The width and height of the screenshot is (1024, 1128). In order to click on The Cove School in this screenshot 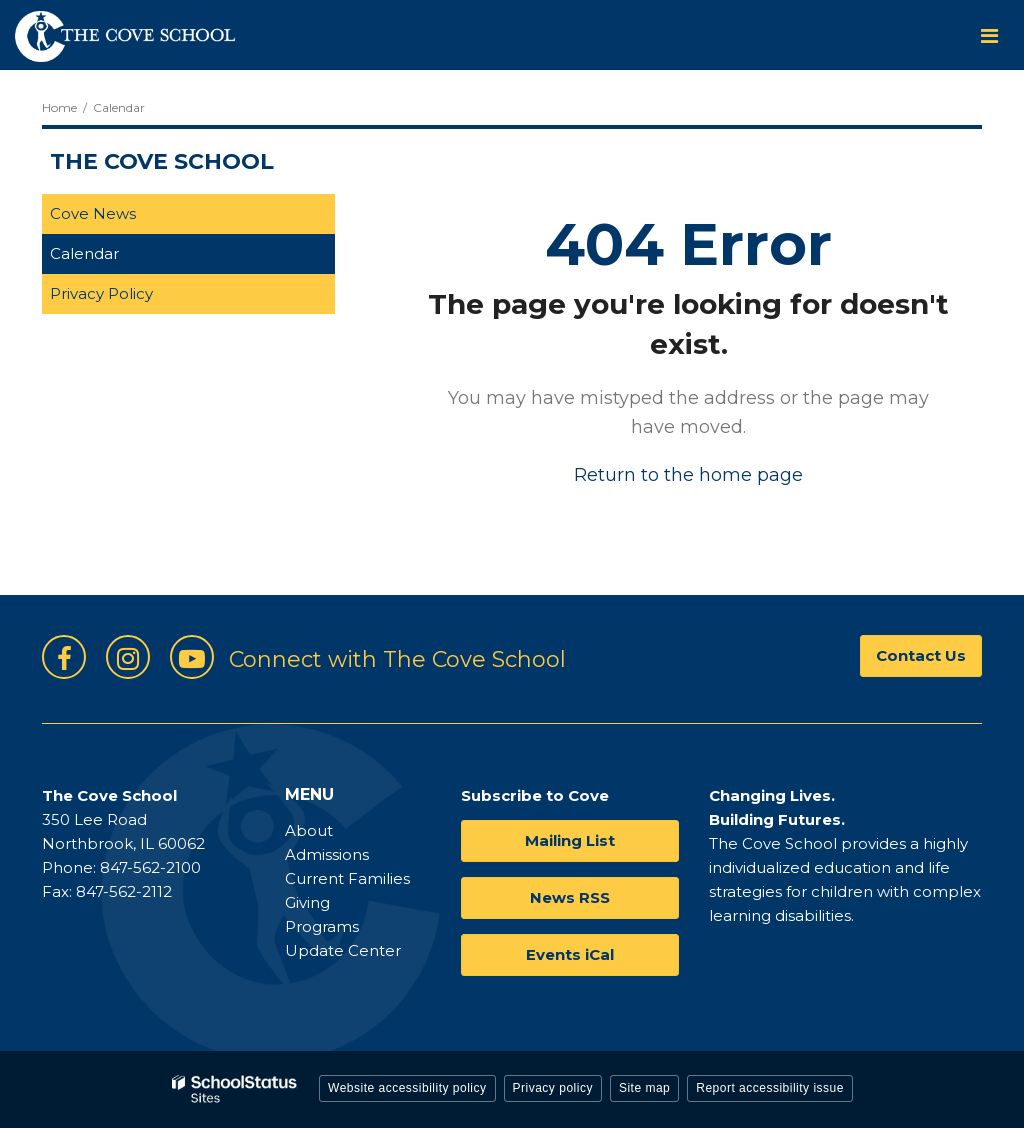, I will do `click(162, 161)`.